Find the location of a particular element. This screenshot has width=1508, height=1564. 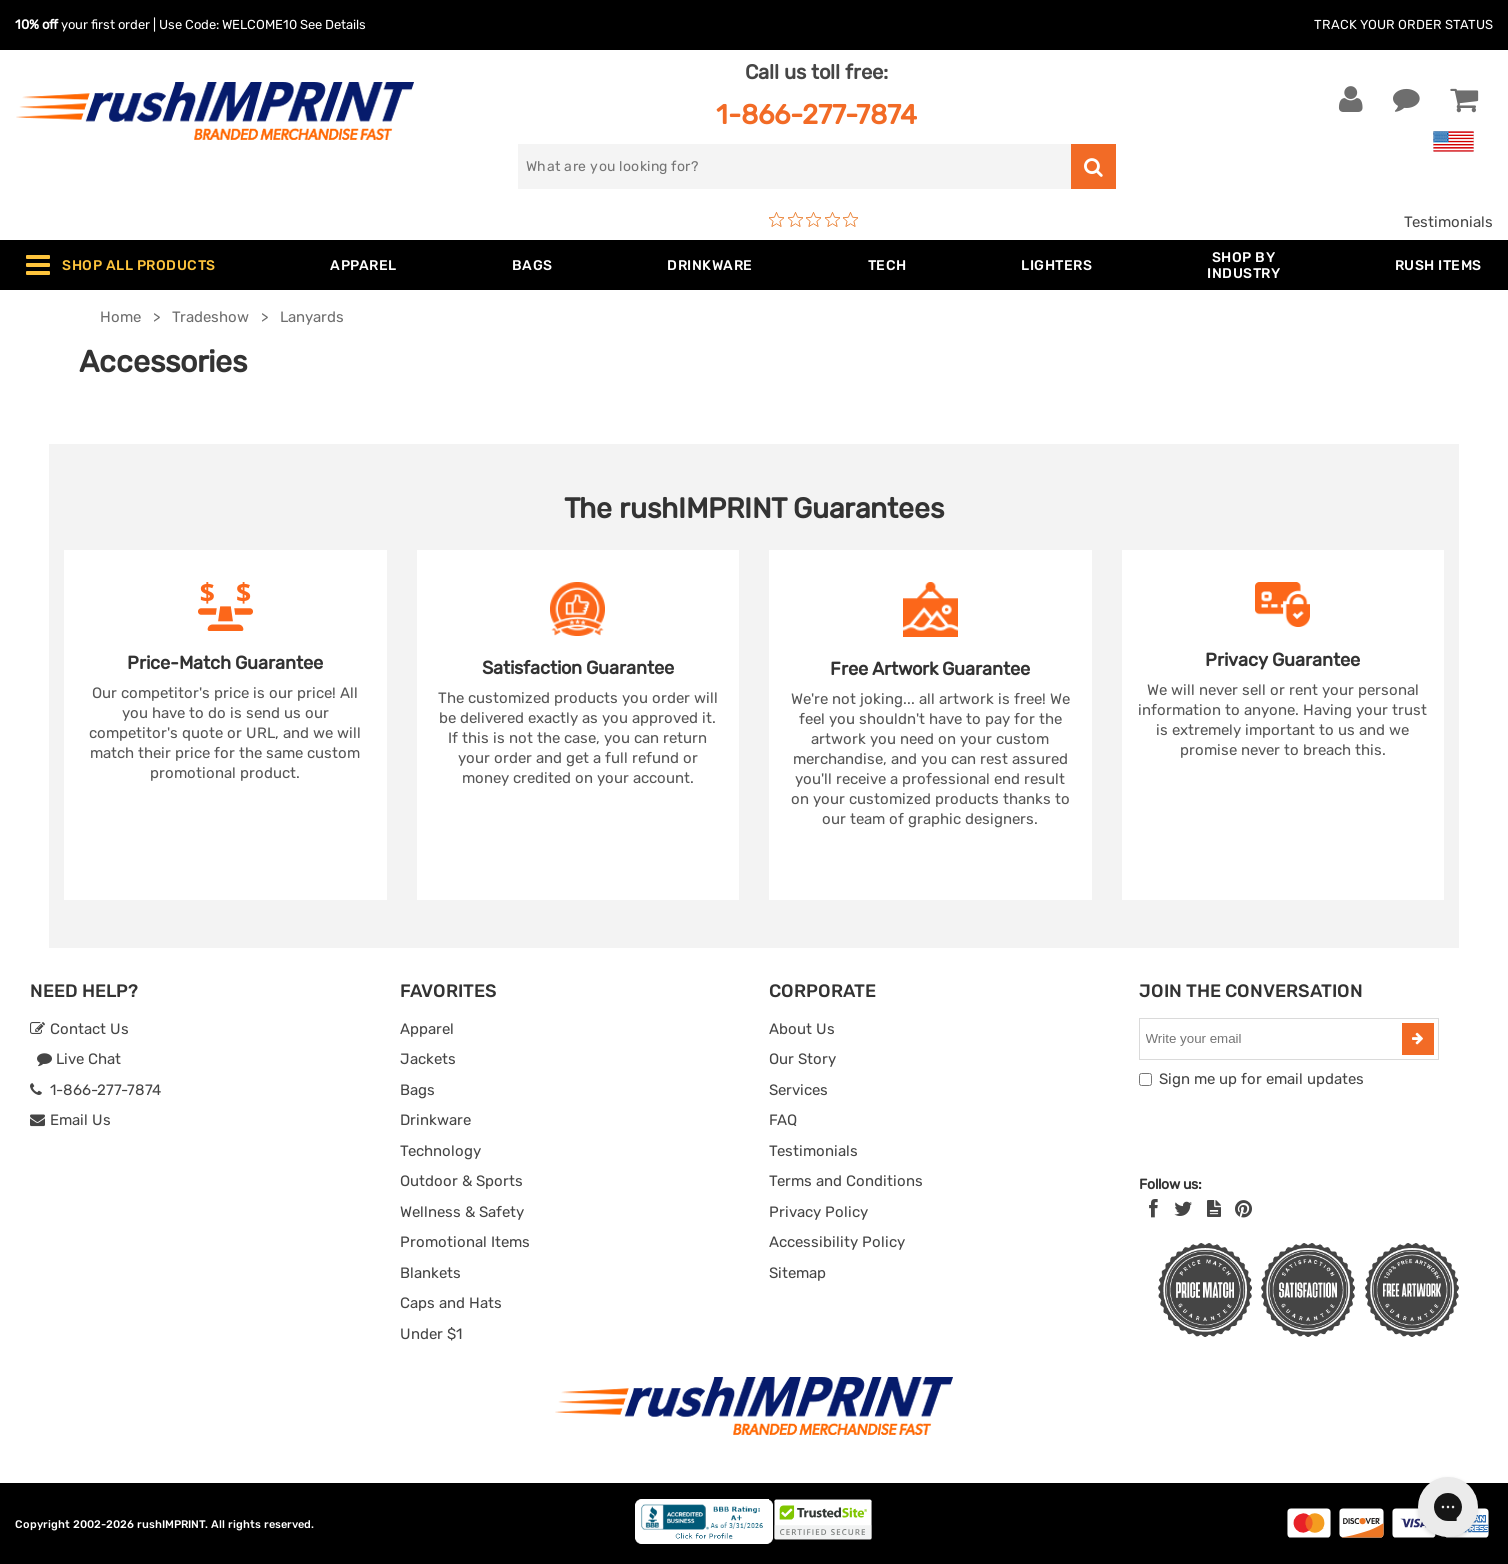

Caps and Hats is located at coordinates (451, 1303).